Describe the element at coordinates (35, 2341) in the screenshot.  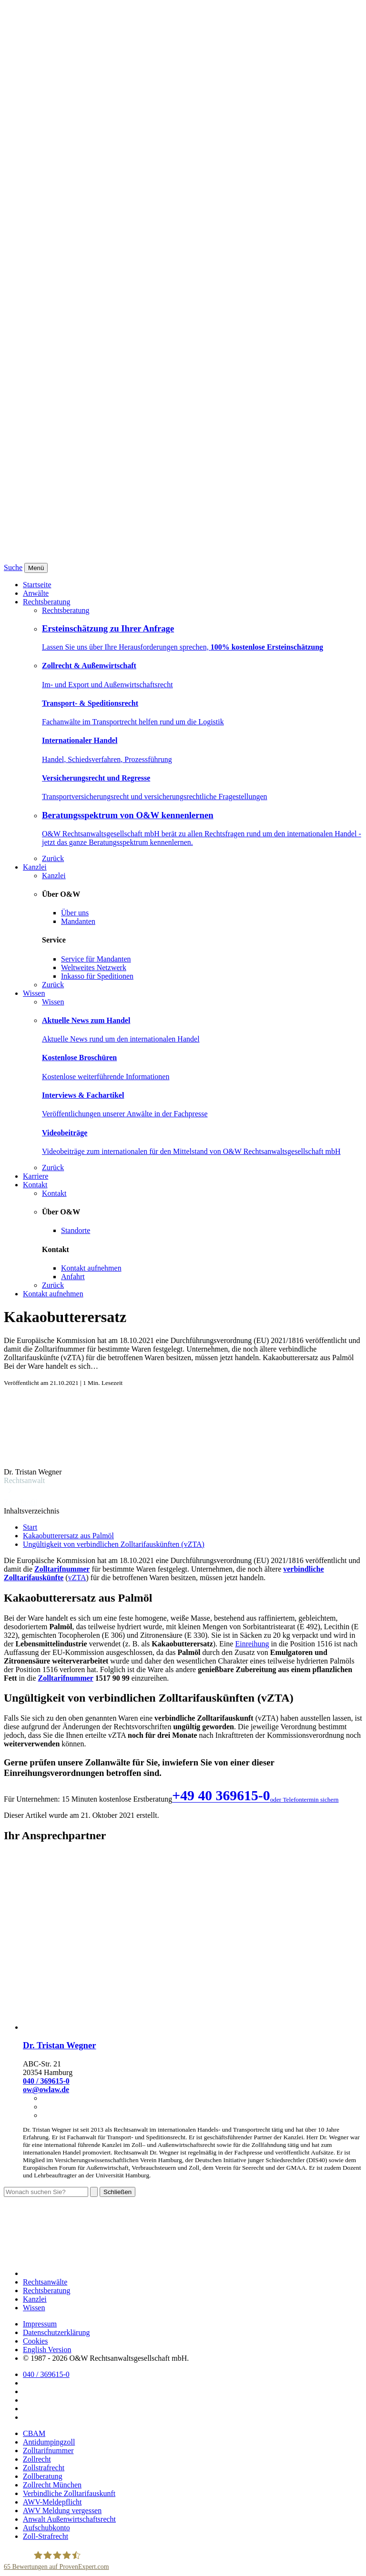
I see `Cookies` at that location.